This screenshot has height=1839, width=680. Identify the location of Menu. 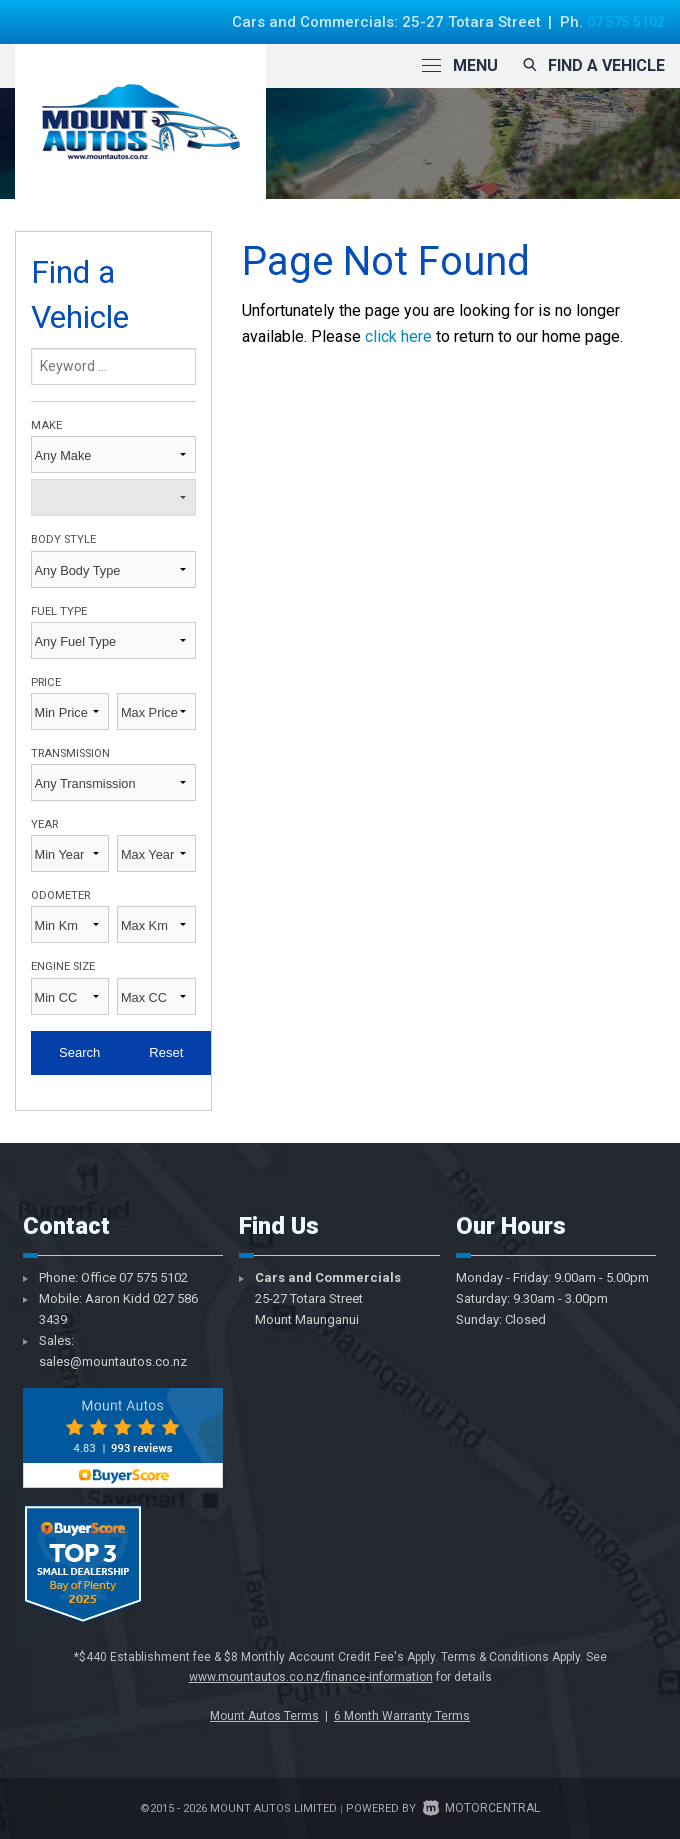
(460, 65).